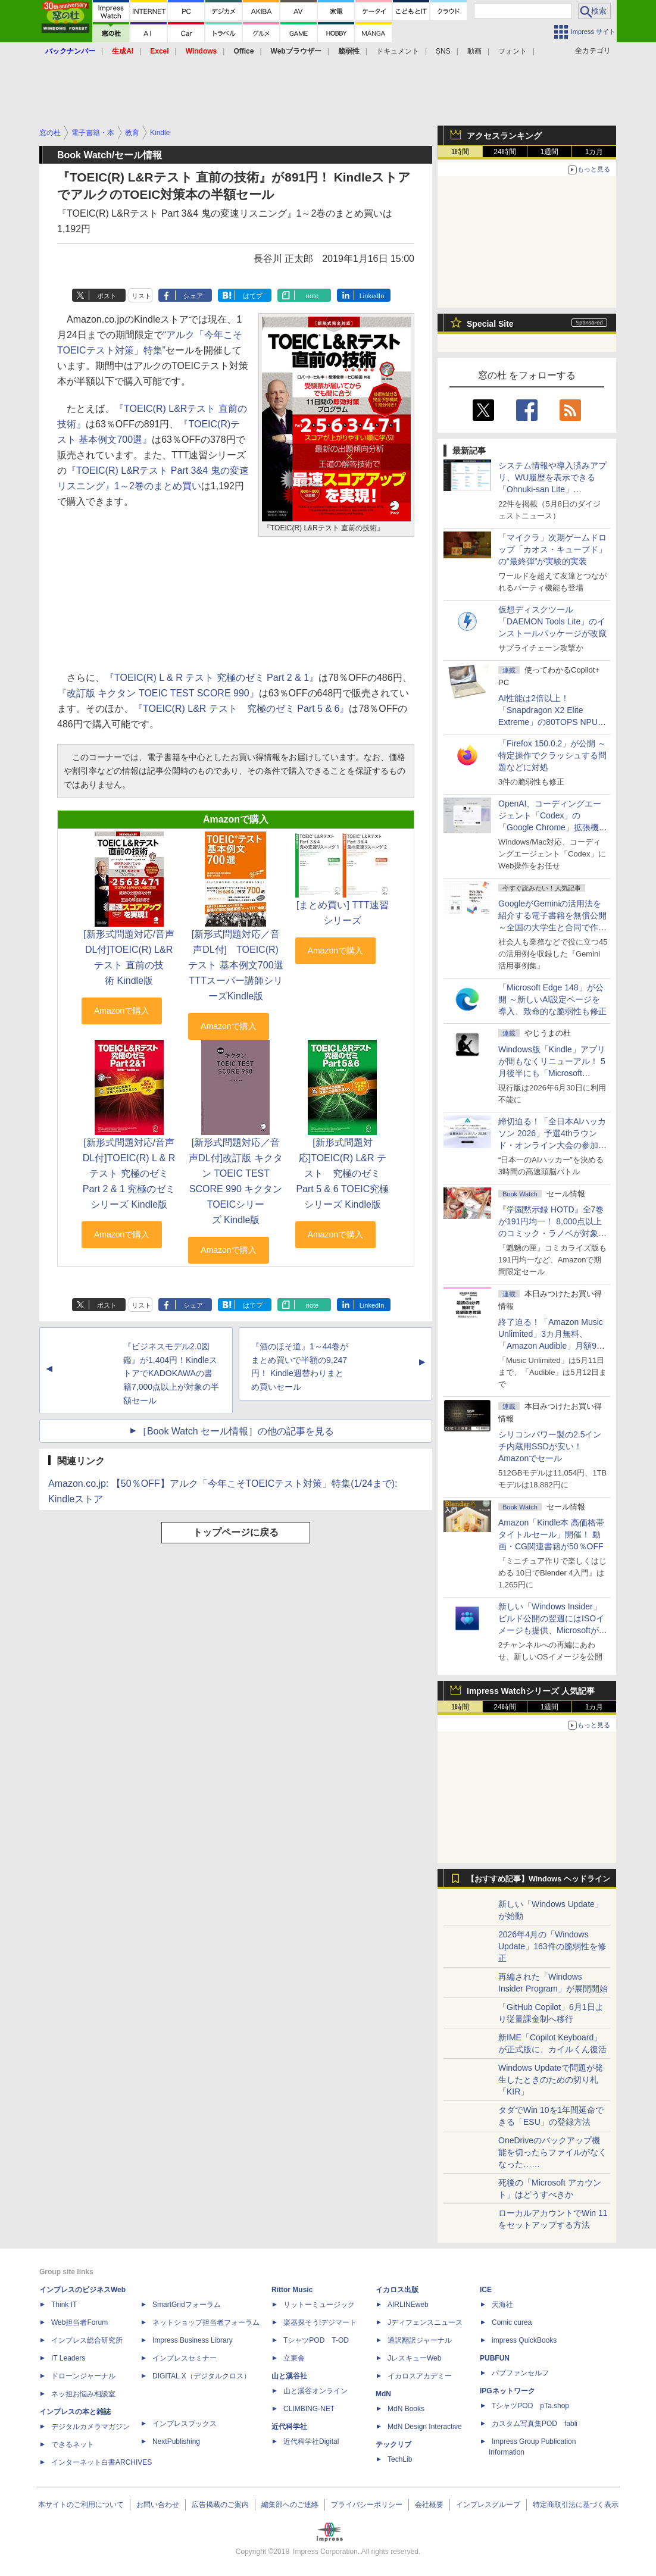  Describe the element at coordinates (201, 2376) in the screenshot. I see `DIGITAL X（デジタルクロス）` at that location.